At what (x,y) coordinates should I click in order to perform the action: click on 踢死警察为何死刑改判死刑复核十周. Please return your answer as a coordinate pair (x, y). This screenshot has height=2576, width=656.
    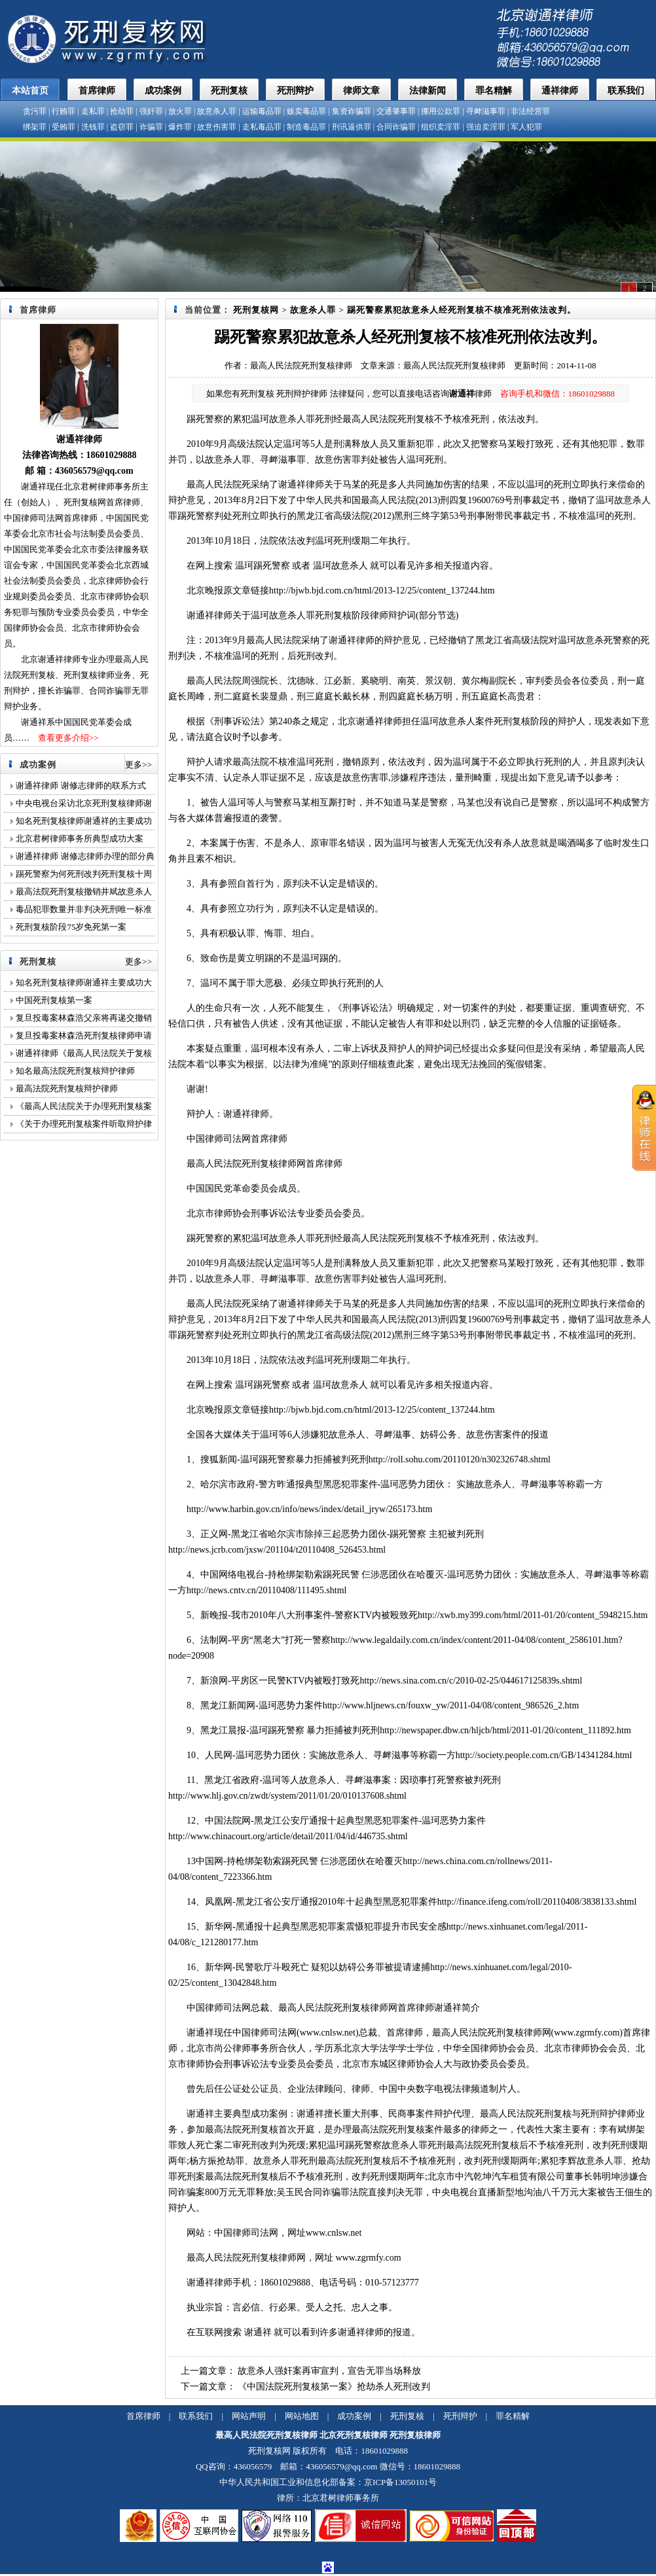
    Looking at the image, I should click on (84, 874).